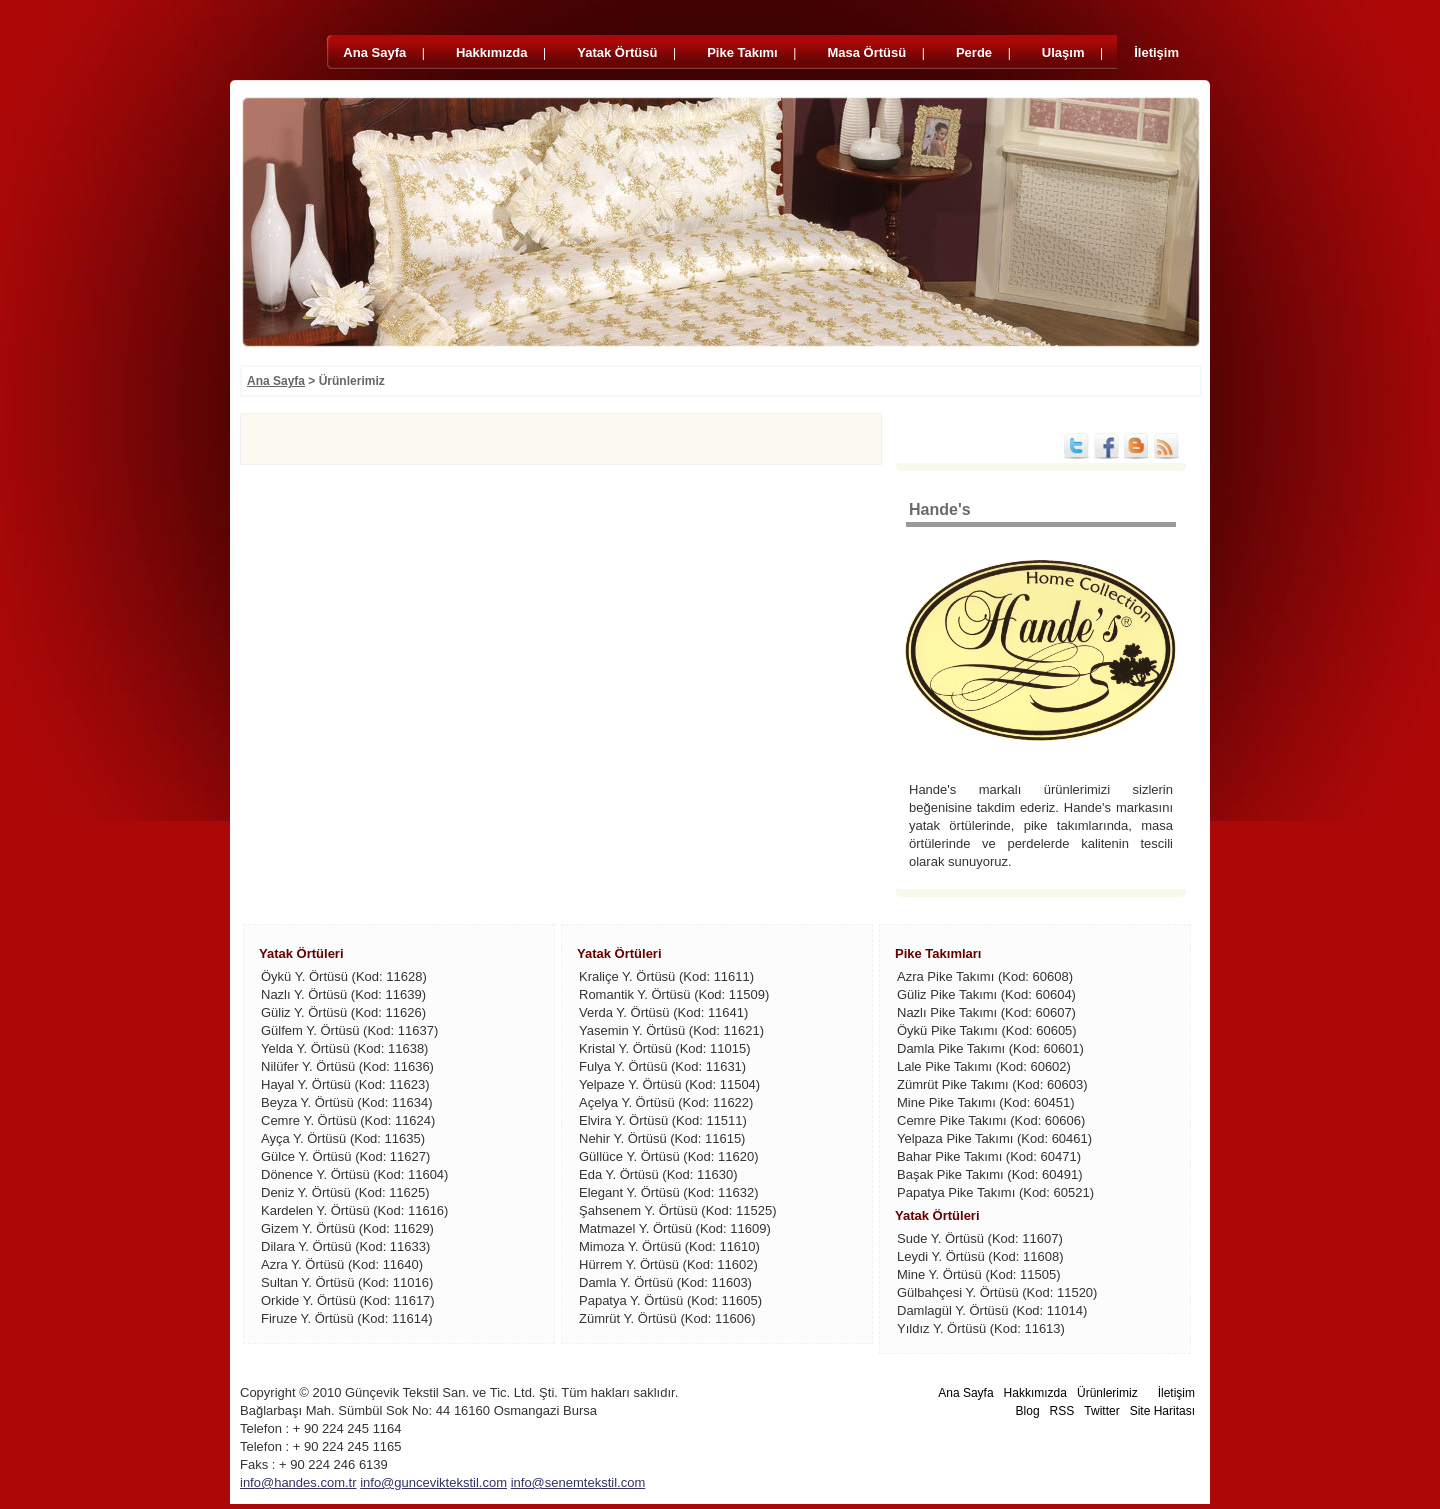  I want to click on Güliz Pike Takımı (Kod: 60604), so click(986, 994).